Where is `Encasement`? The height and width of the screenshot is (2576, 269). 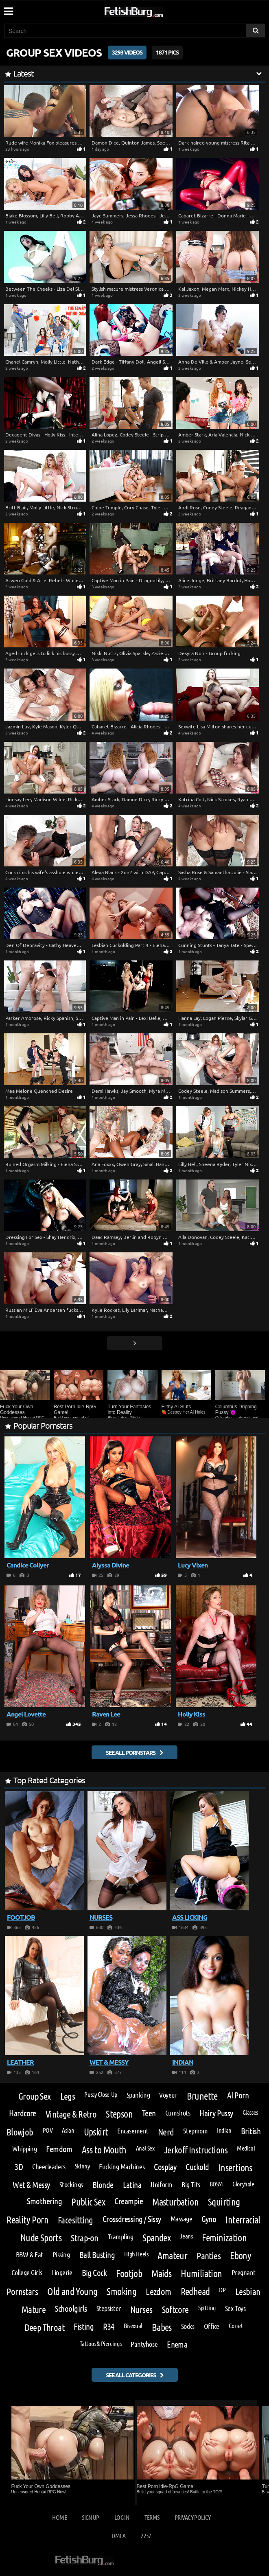
Encasement is located at coordinates (132, 2130).